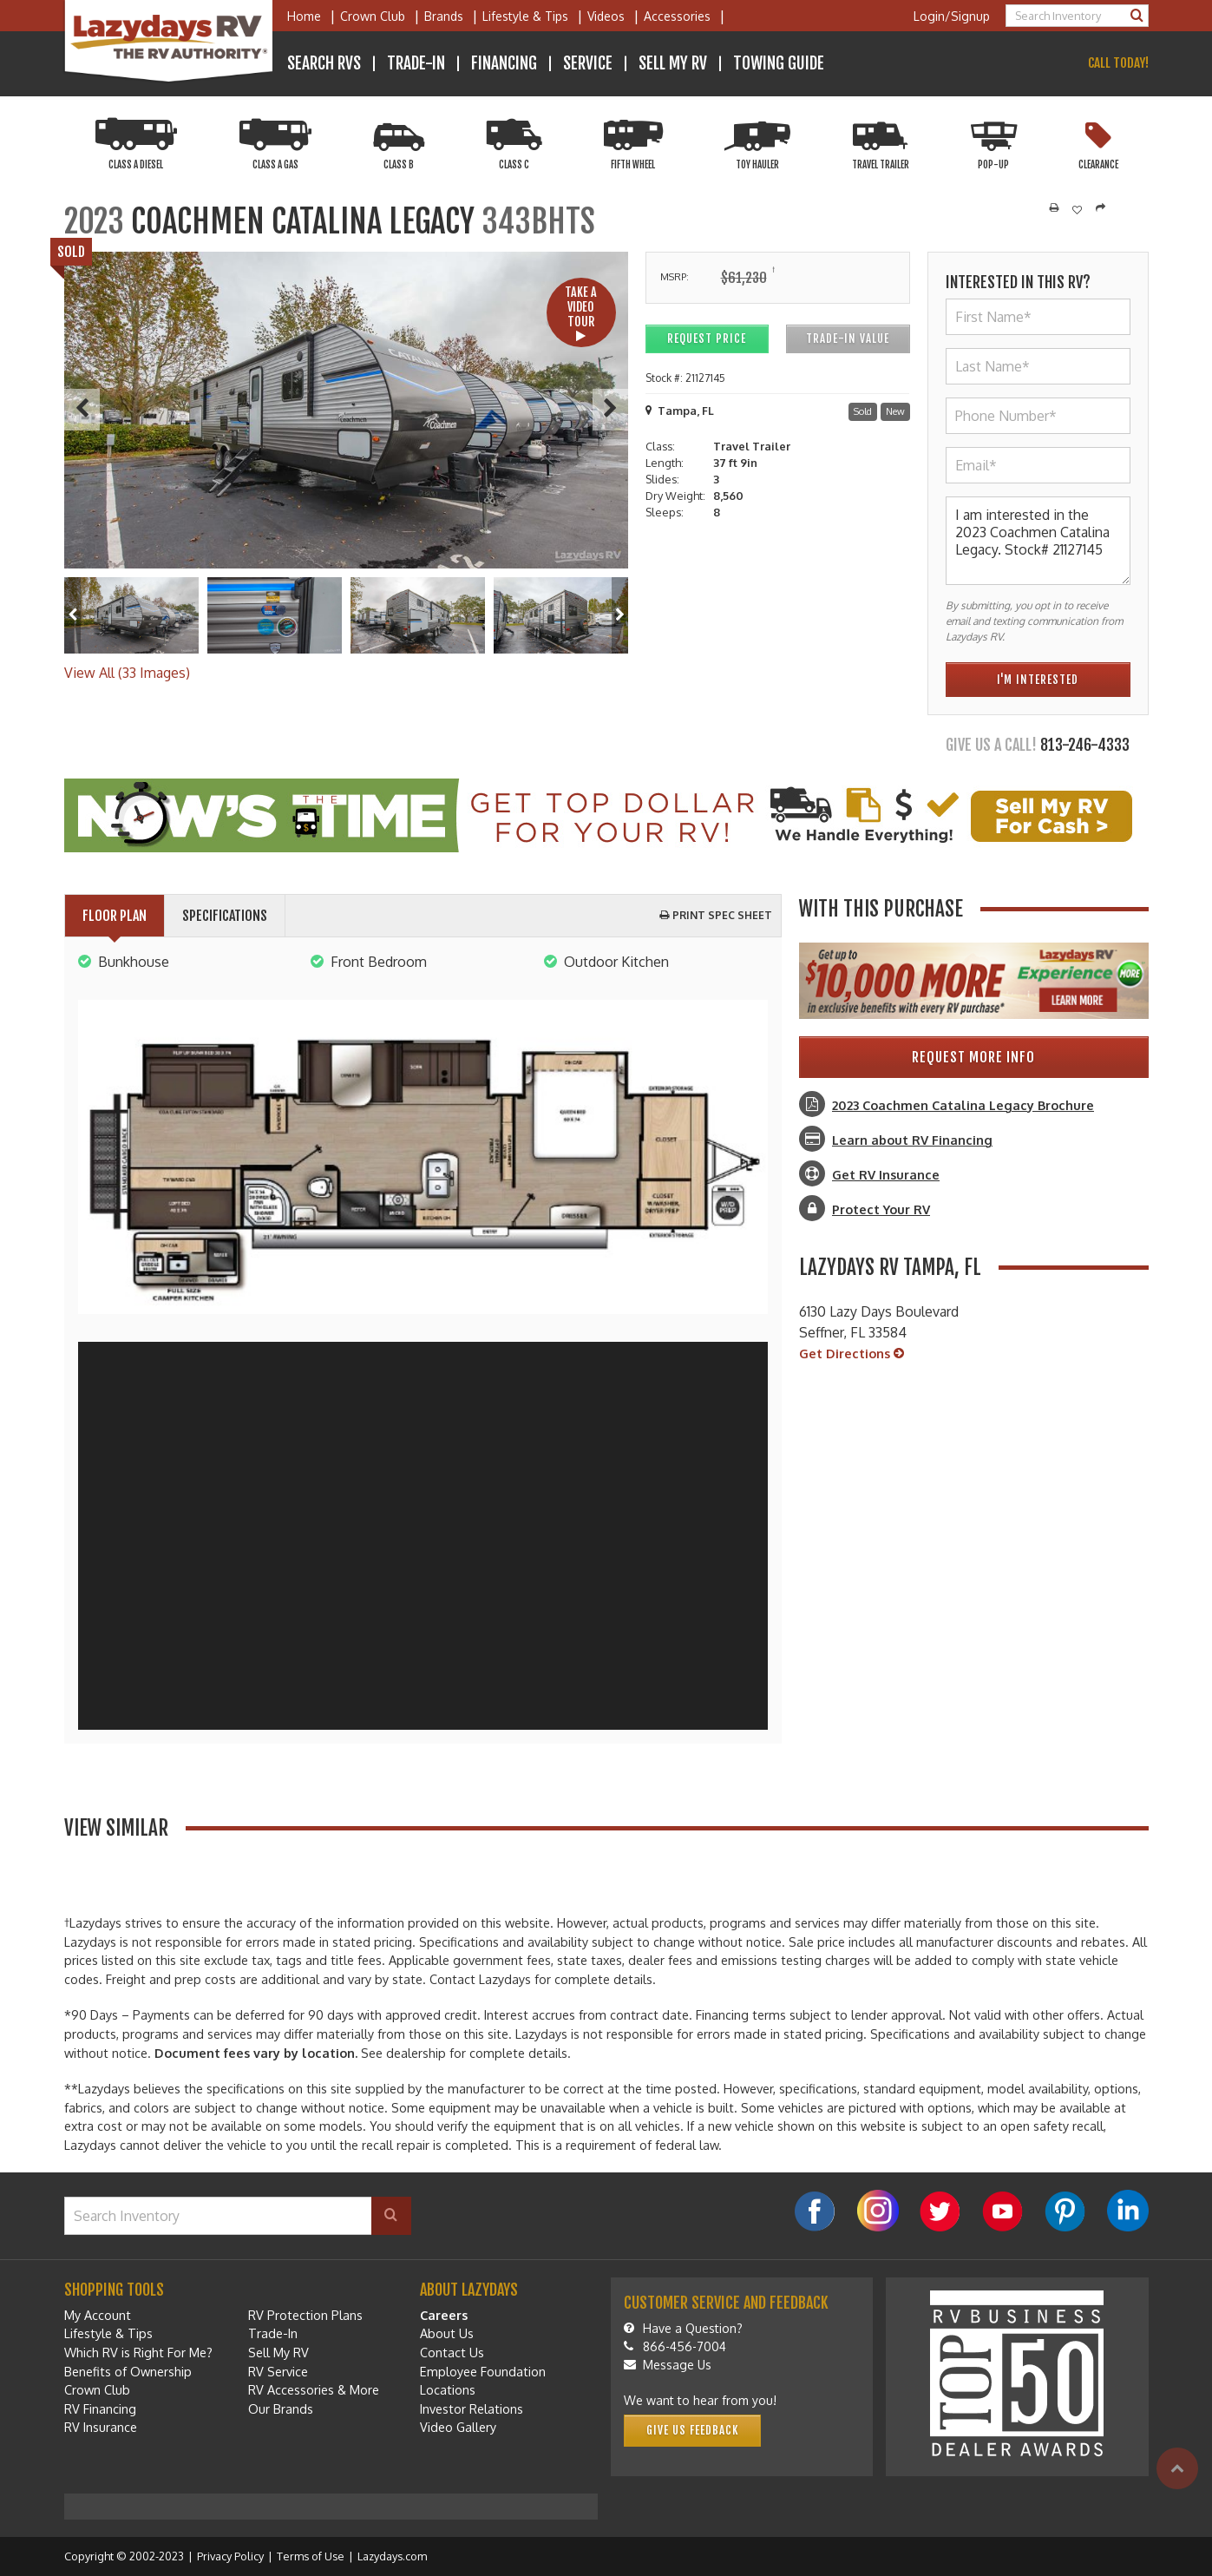  I want to click on My Account, so click(97, 2315).